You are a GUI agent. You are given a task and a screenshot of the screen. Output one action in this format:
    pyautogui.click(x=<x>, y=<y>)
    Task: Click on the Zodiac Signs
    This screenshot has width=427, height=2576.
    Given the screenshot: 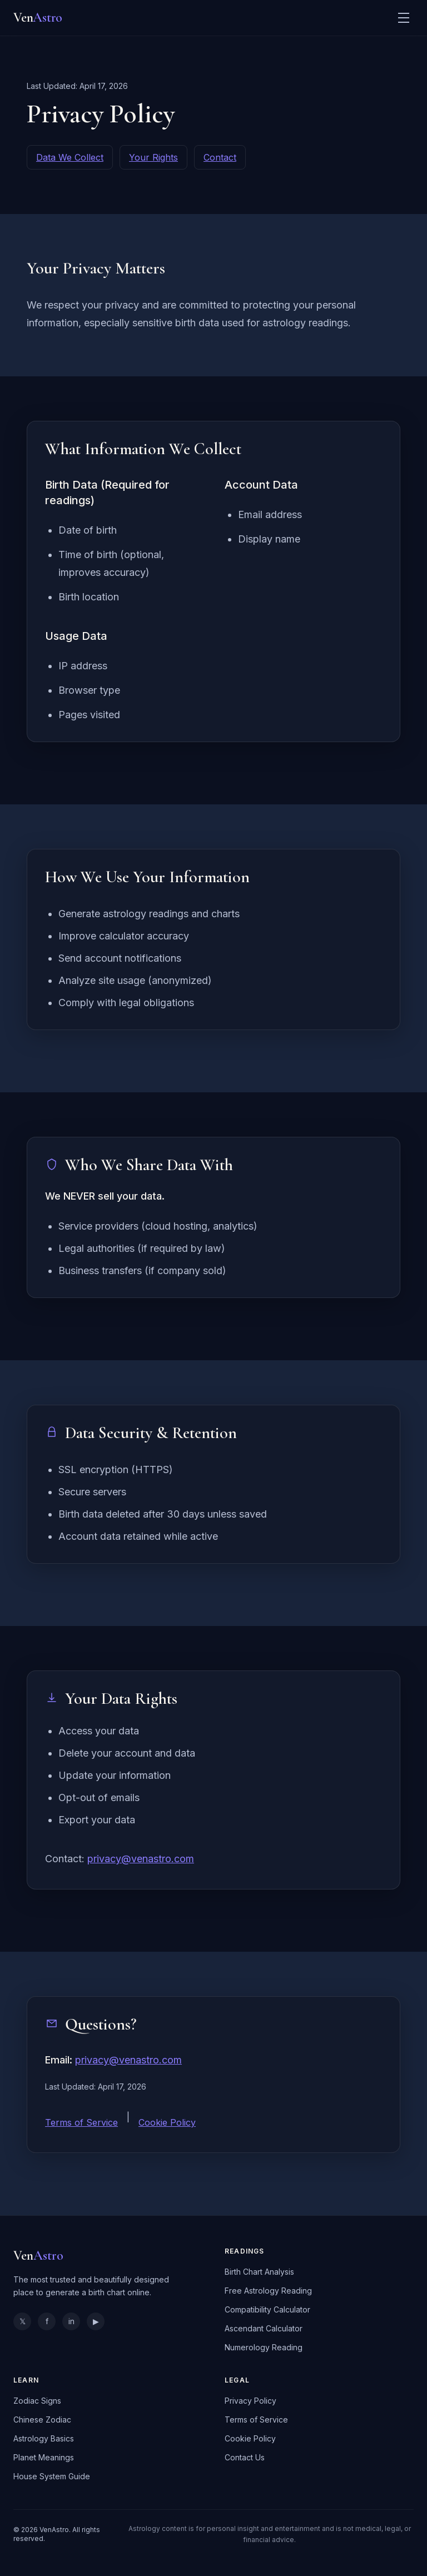 What is the action you would take?
    pyautogui.click(x=37, y=2400)
    